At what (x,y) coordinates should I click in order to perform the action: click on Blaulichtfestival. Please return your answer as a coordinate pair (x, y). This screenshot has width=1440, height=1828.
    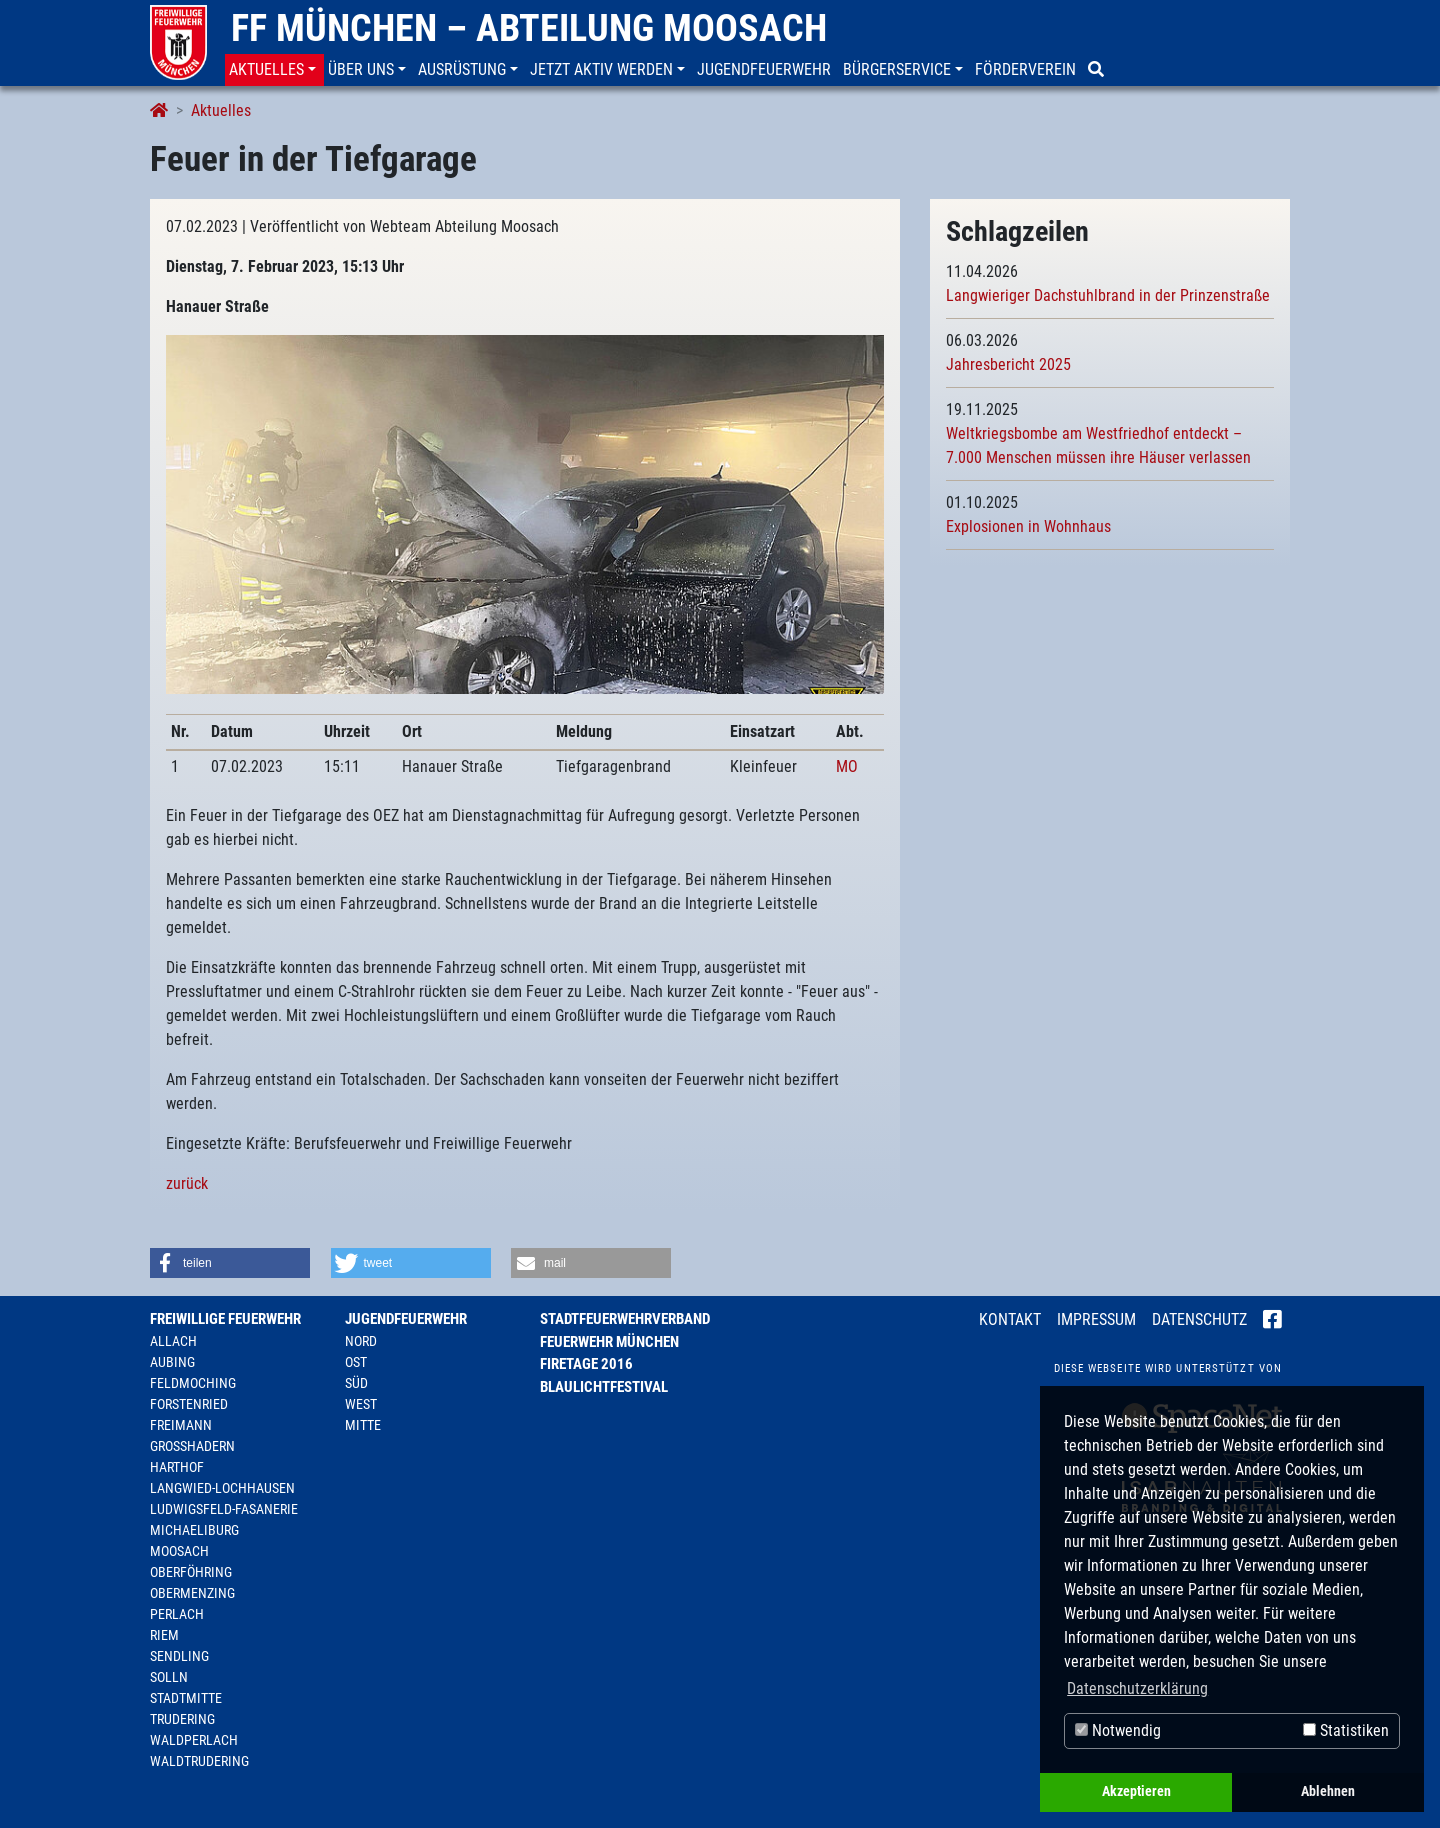
    Looking at the image, I should click on (604, 1387).